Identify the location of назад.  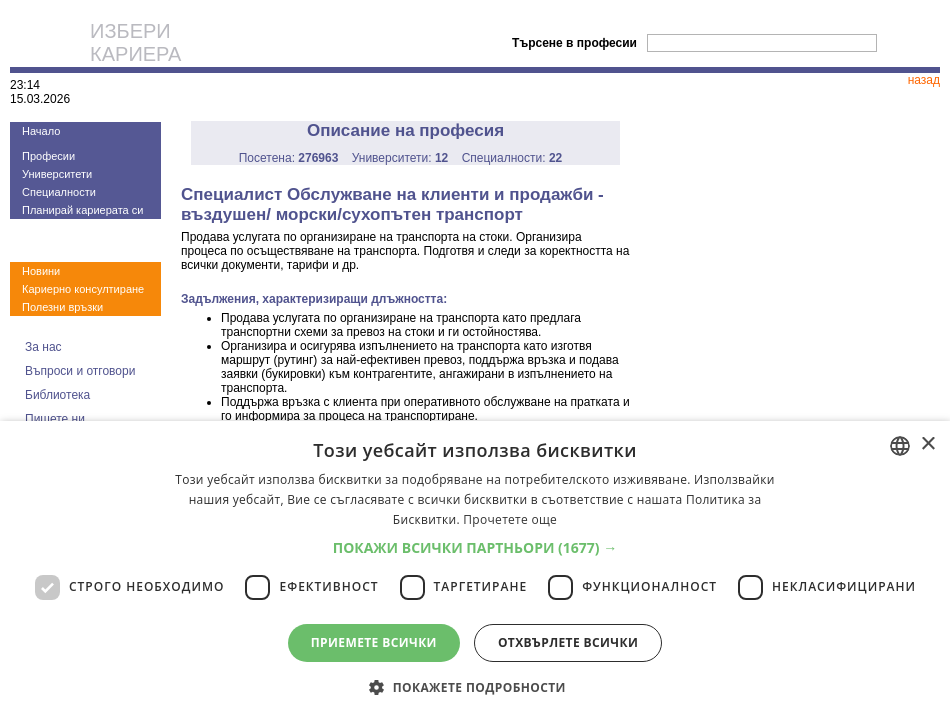
(924, 80).